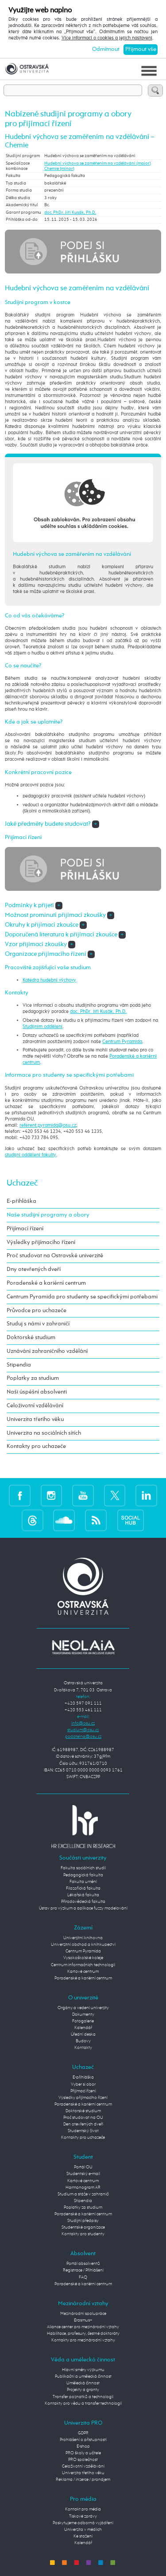  I want to click on Projekty a granty, so click(83, 2389).